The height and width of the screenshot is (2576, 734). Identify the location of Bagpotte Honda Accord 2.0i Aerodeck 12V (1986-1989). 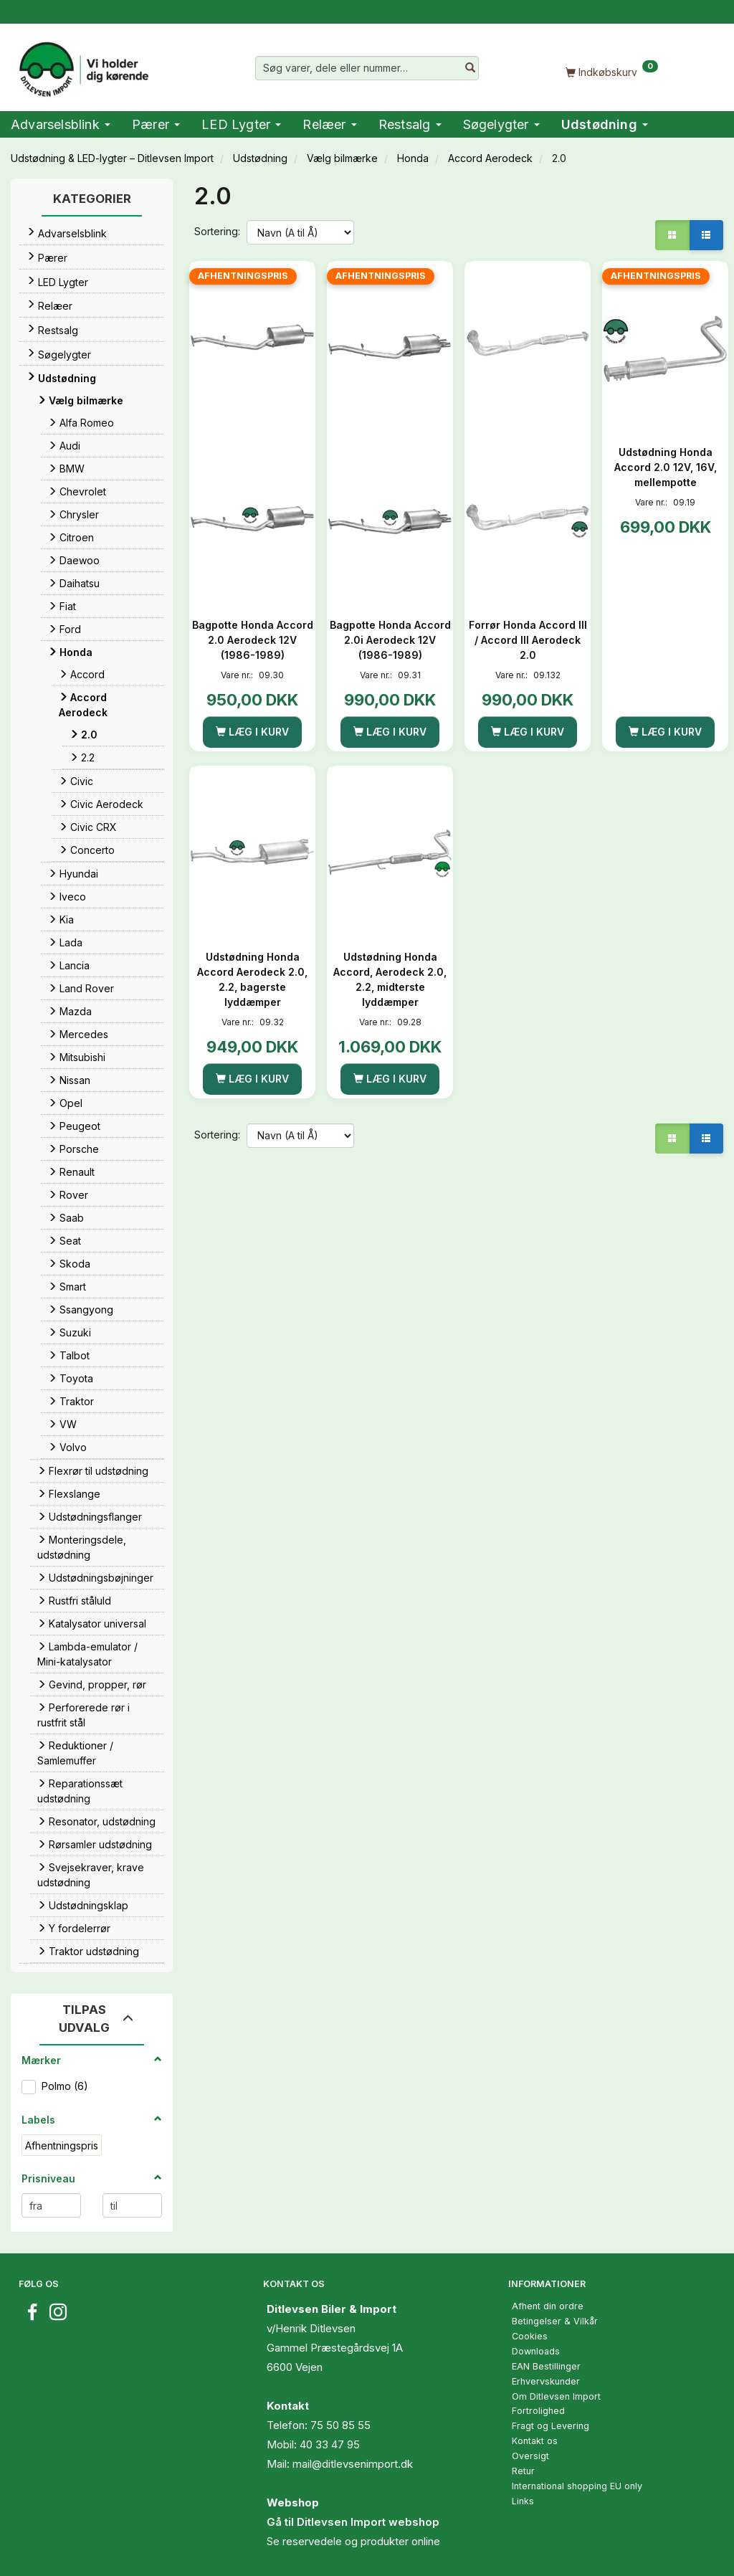
(390, 640).